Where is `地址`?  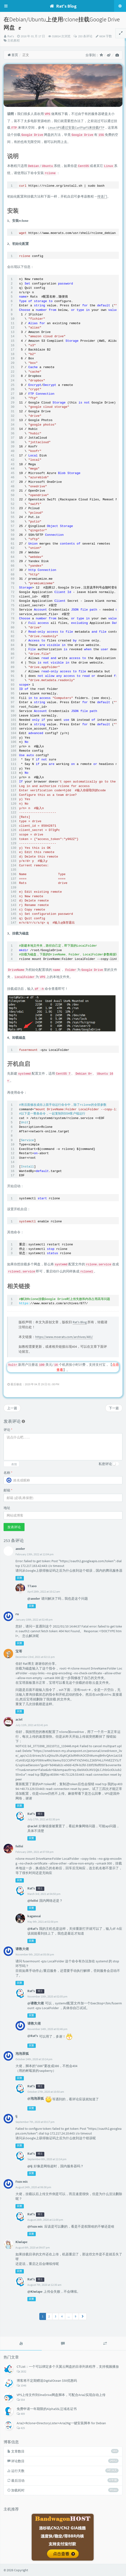
地址 is located at coordinates (7, 1508).